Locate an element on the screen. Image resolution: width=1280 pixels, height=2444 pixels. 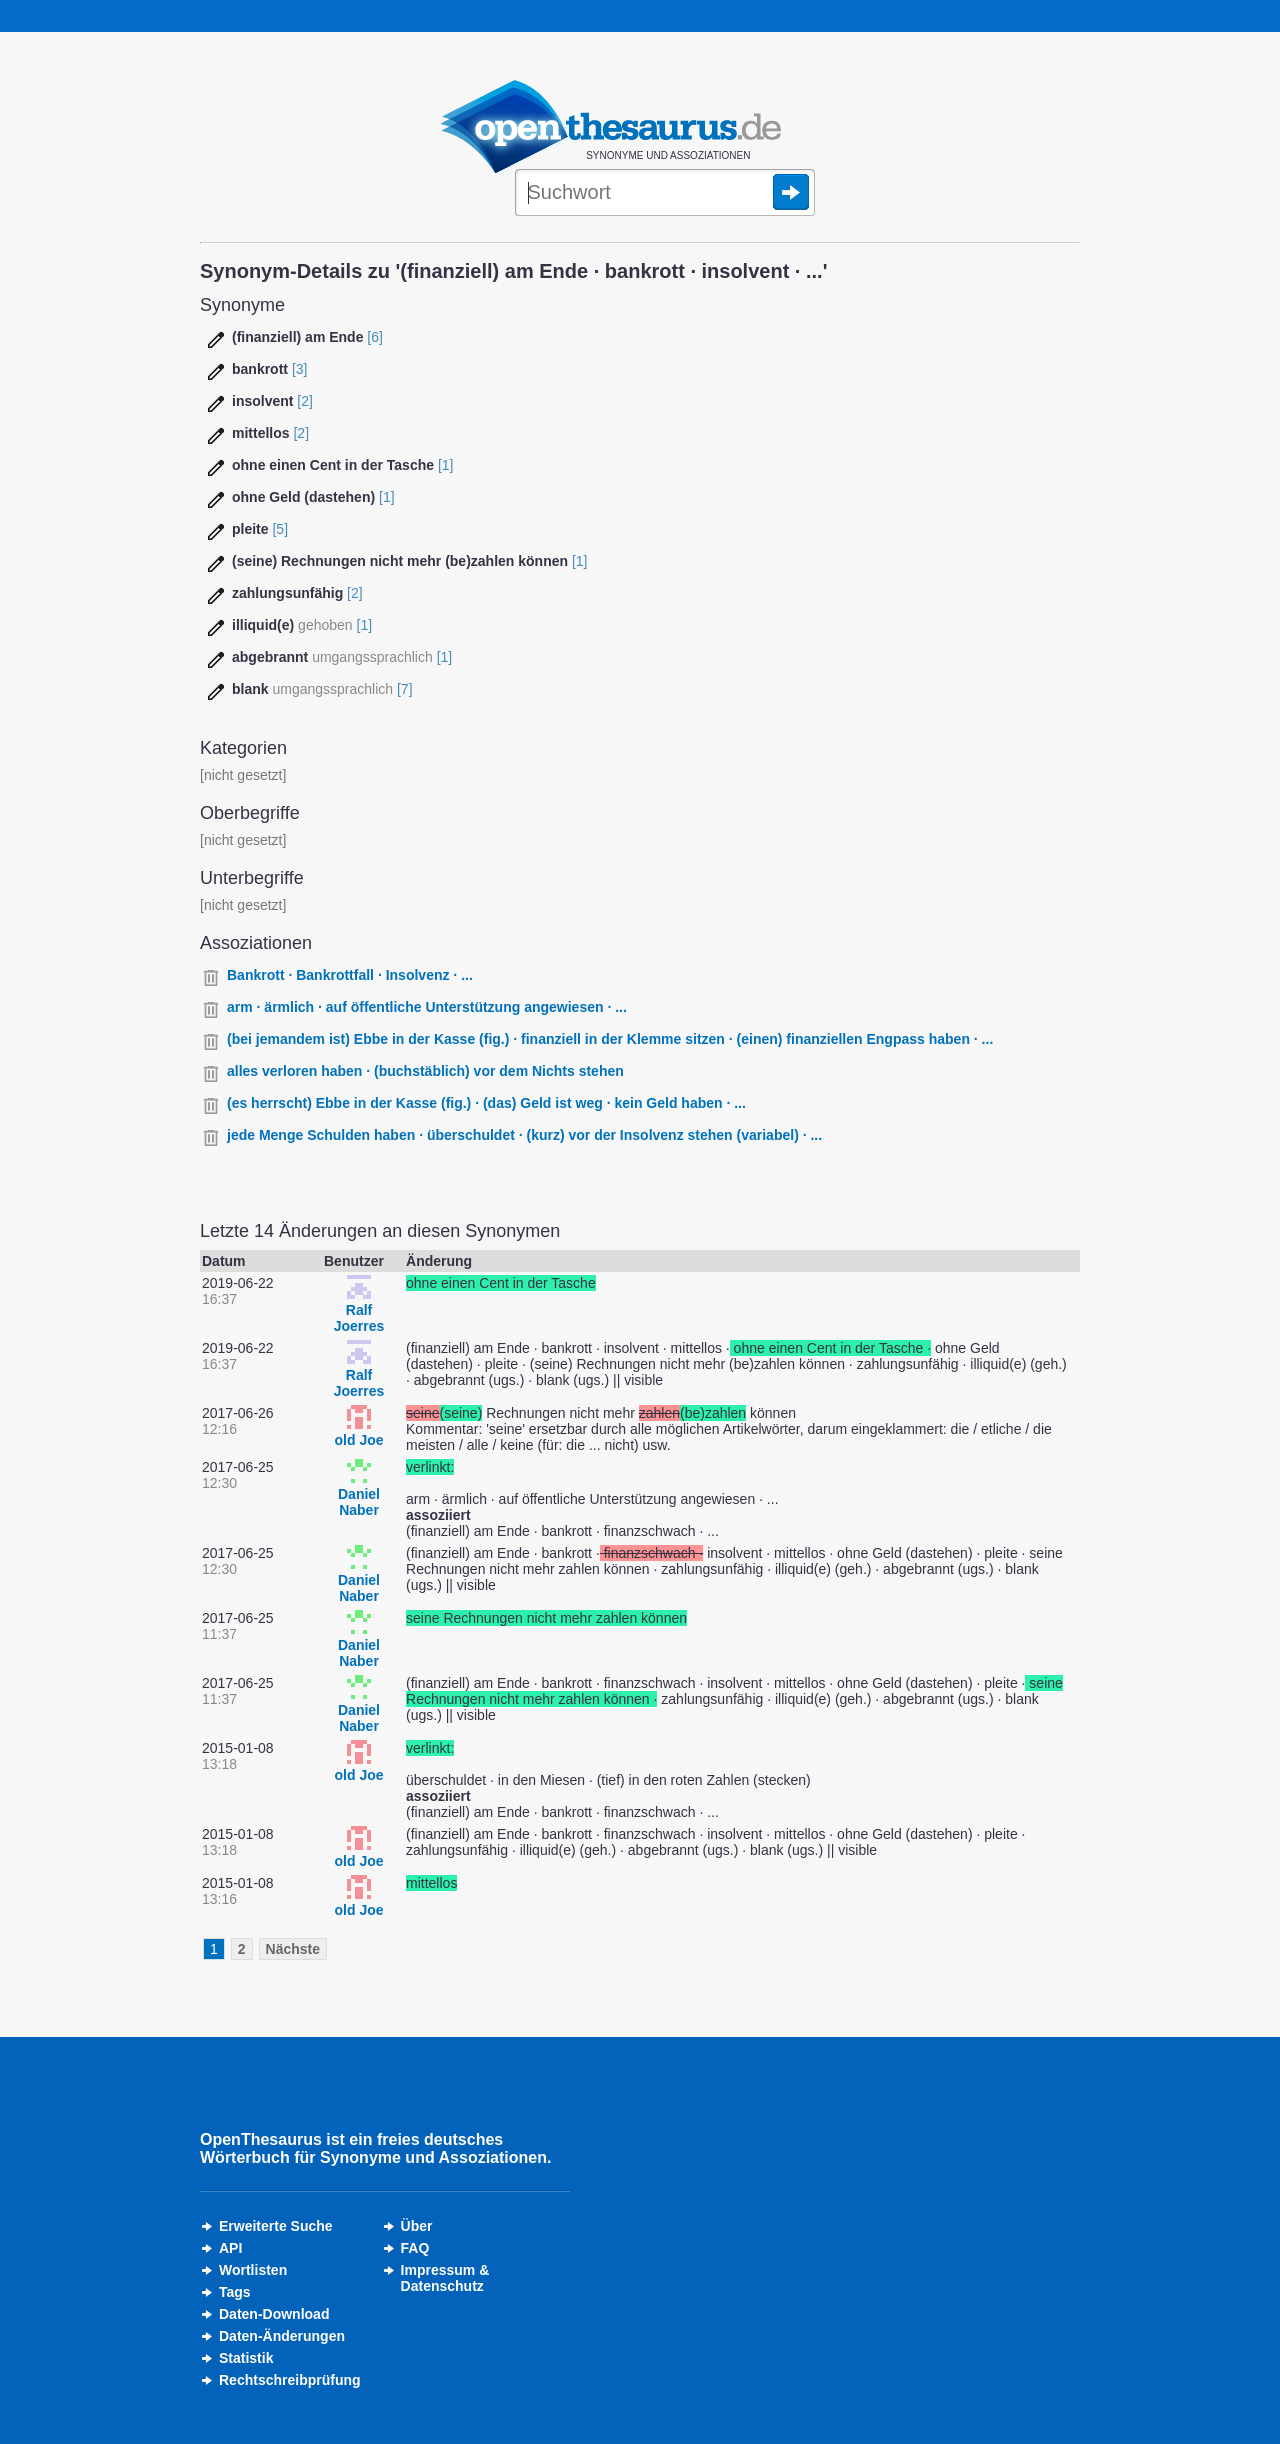
alles verloren haben · (buchstäblich) vor dem Nichts stehen is located at coordinates (425, 1071).